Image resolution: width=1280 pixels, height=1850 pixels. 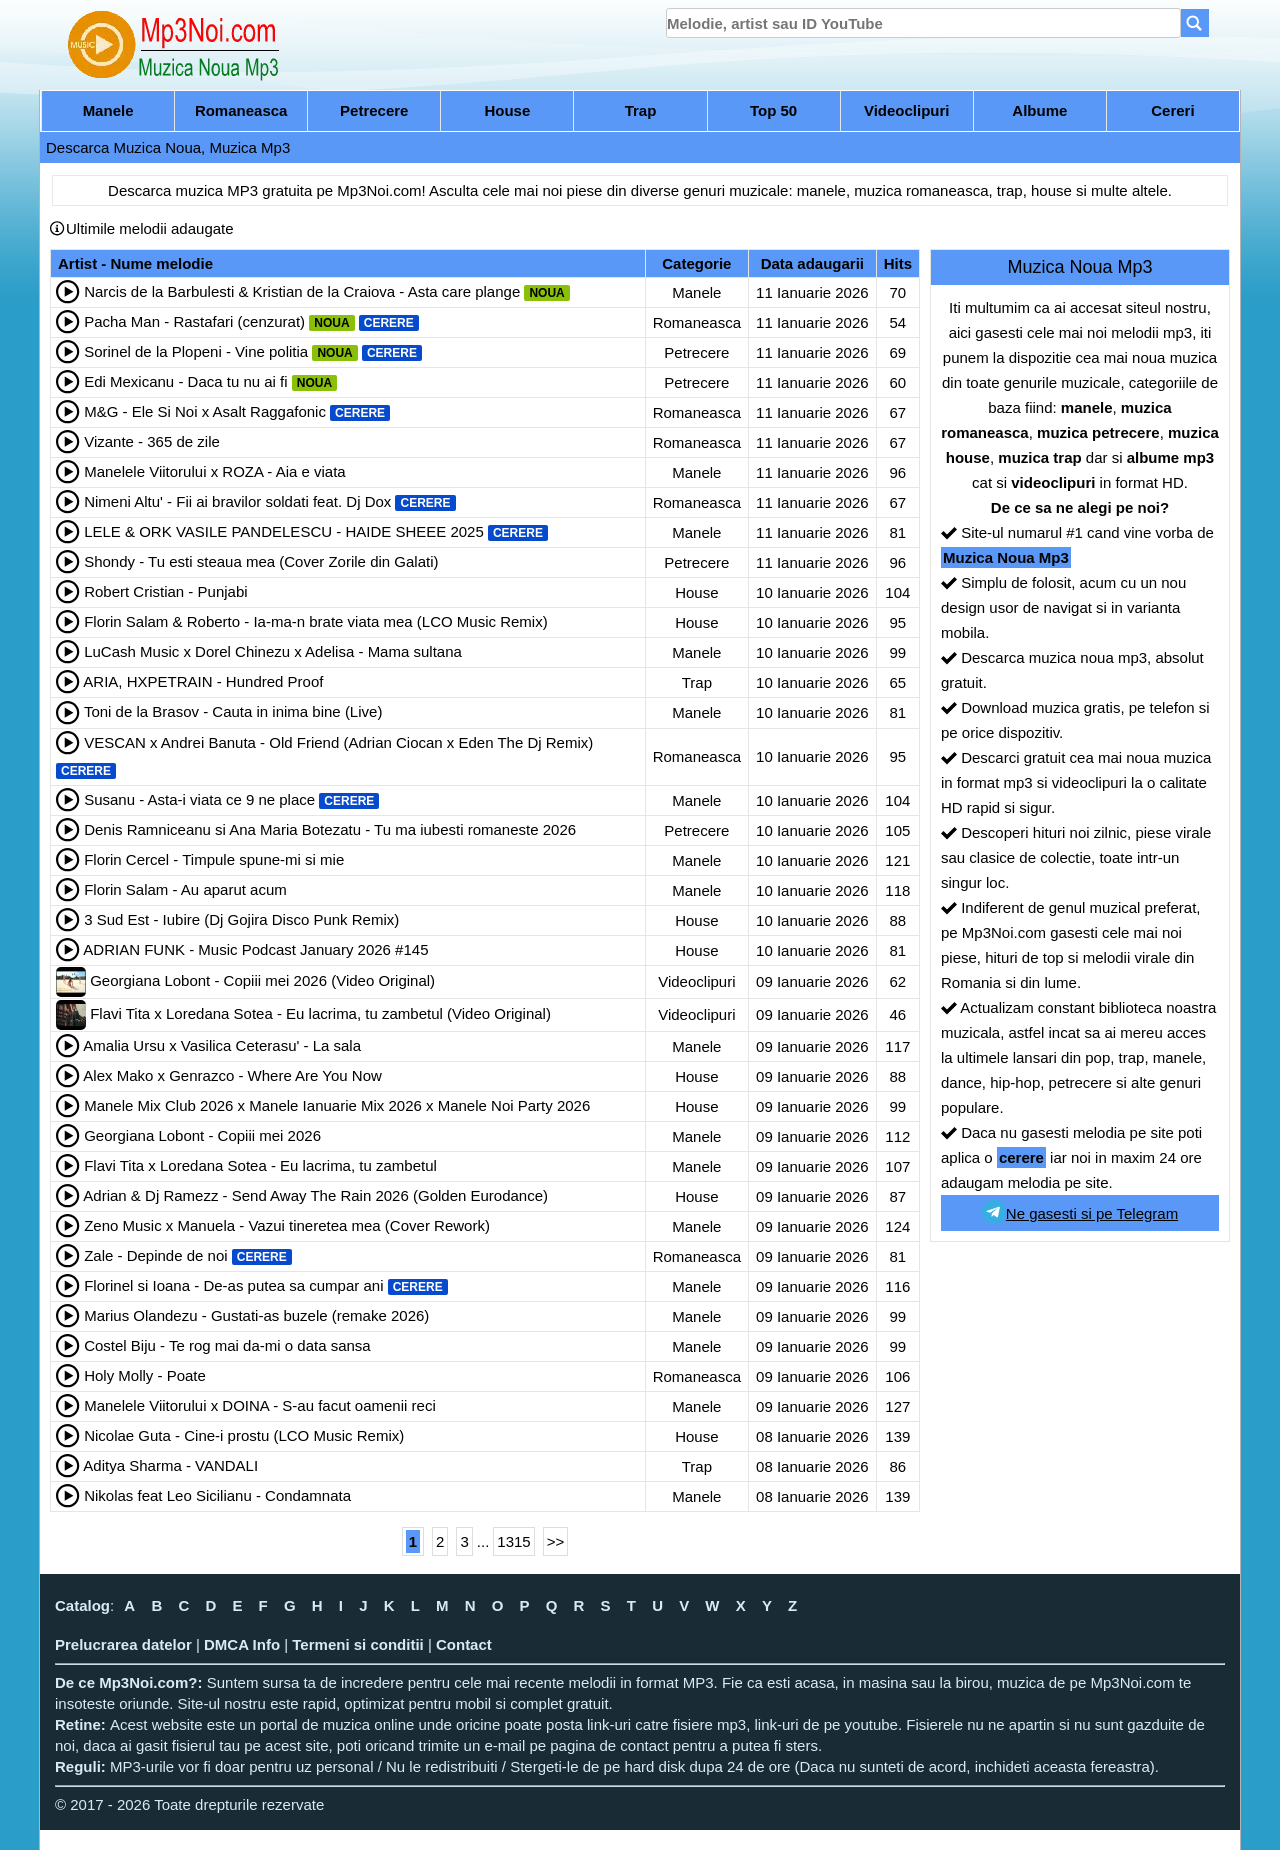 What do you see at coordinates (194, 321) in the screenshot?
I see `Pacha Man - Rastafari (cenzurat)` at bounding box center [194, 321].